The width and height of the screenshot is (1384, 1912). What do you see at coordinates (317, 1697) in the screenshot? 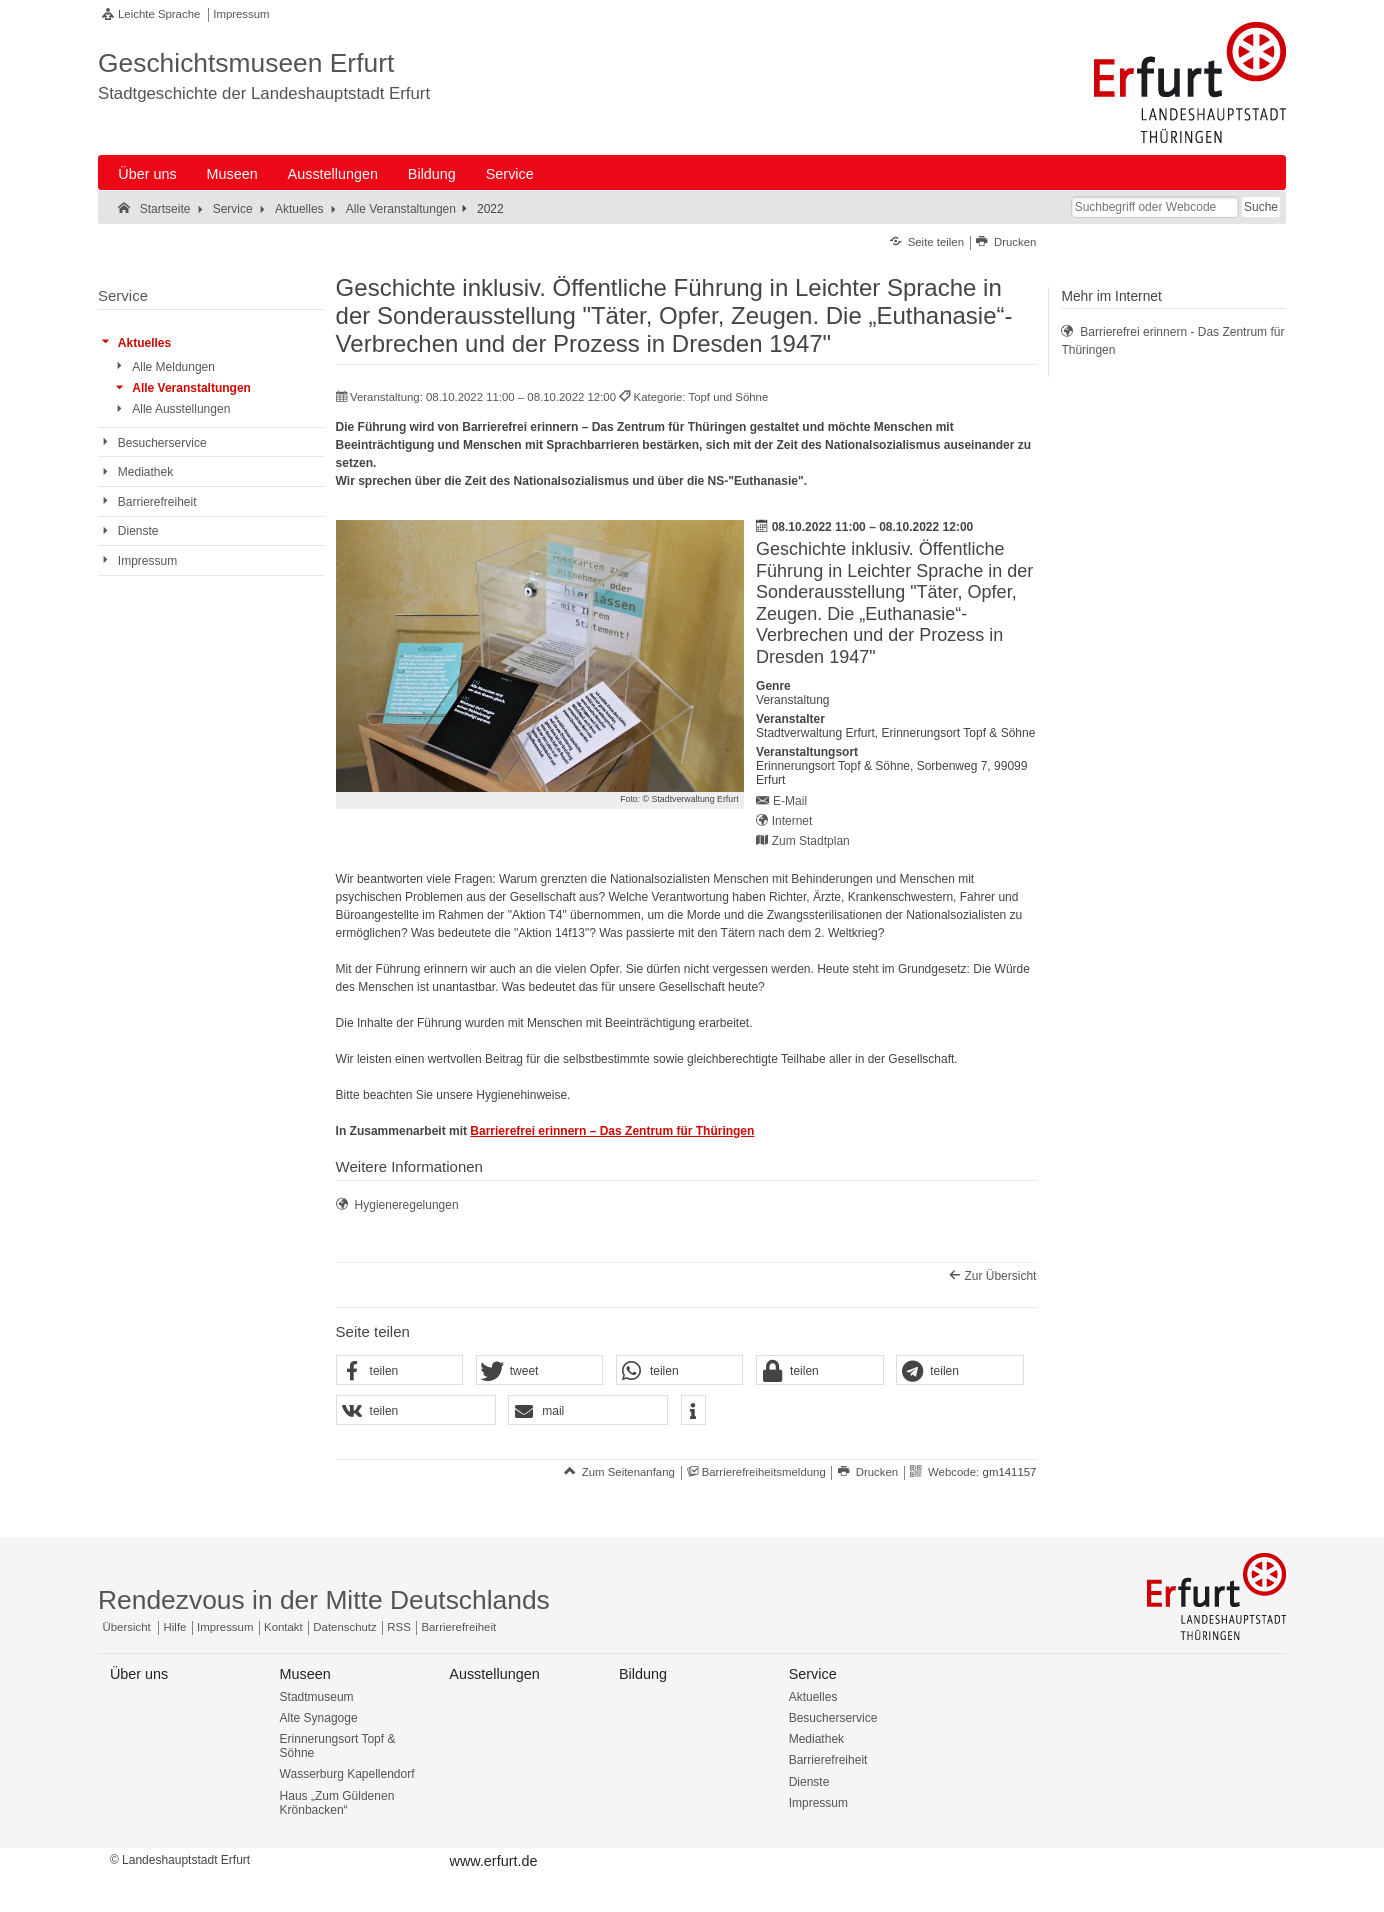
I see `Stadtmuseum` at bounding box center [317, 1697].